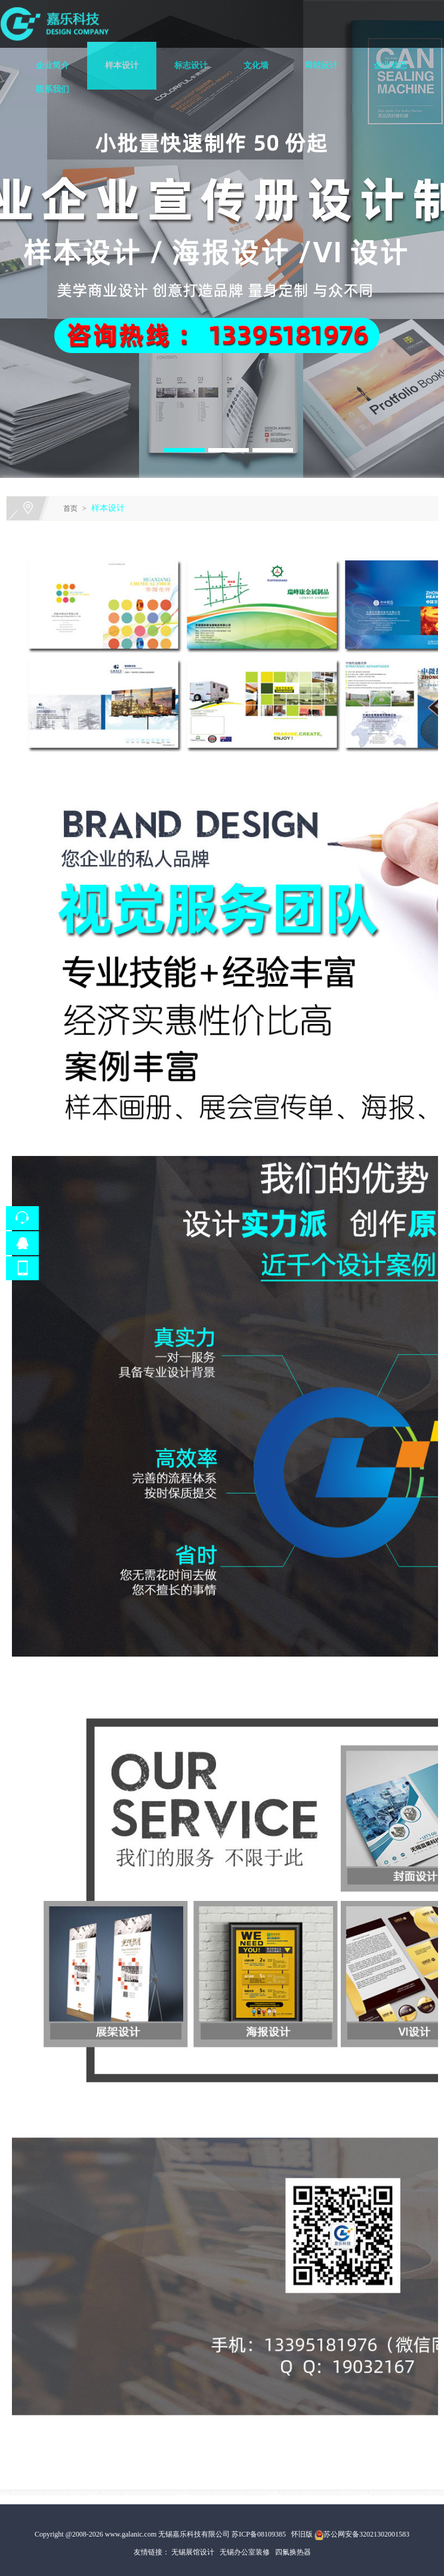 This screenshot has width=444, height=2576. Describe the element at coordinates (366, 2534) in the screenshot. I see `苏公网安备32021302001583` at that location.